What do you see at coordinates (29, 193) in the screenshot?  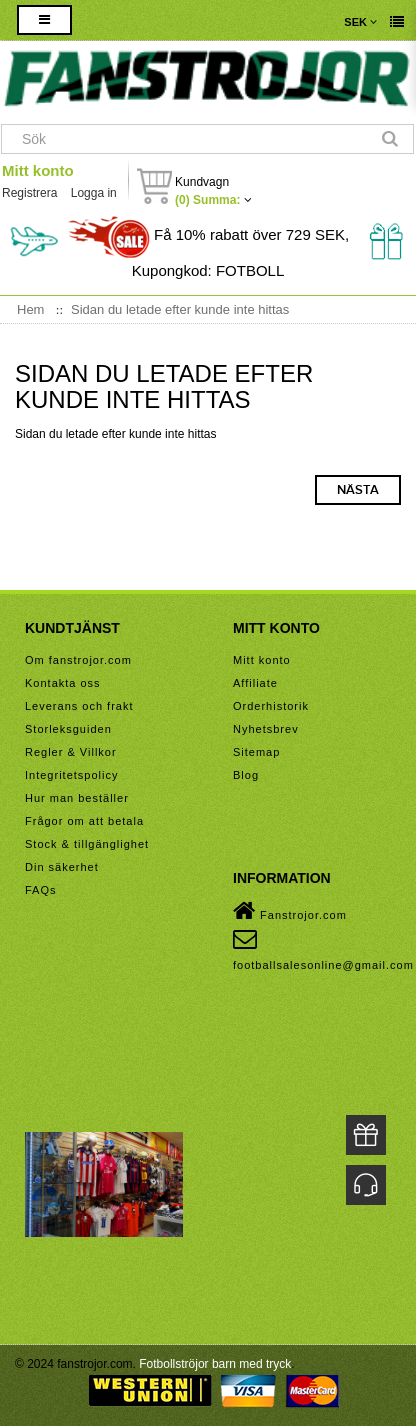 I see `Registrera` at bounding box center [29, 193].